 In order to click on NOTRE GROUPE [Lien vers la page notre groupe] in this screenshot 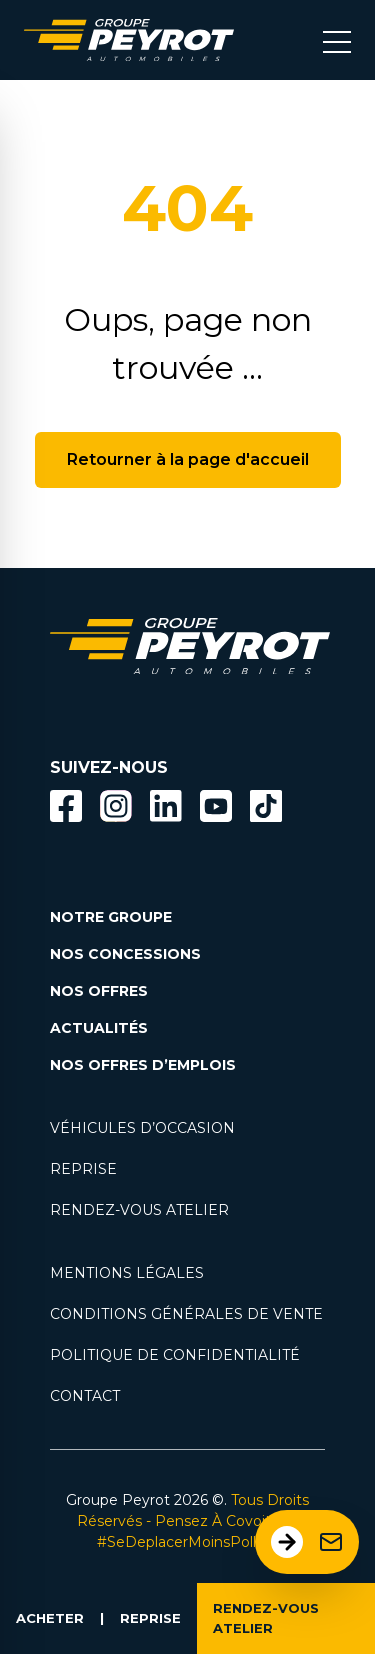, I will do `click(111, 917)`.